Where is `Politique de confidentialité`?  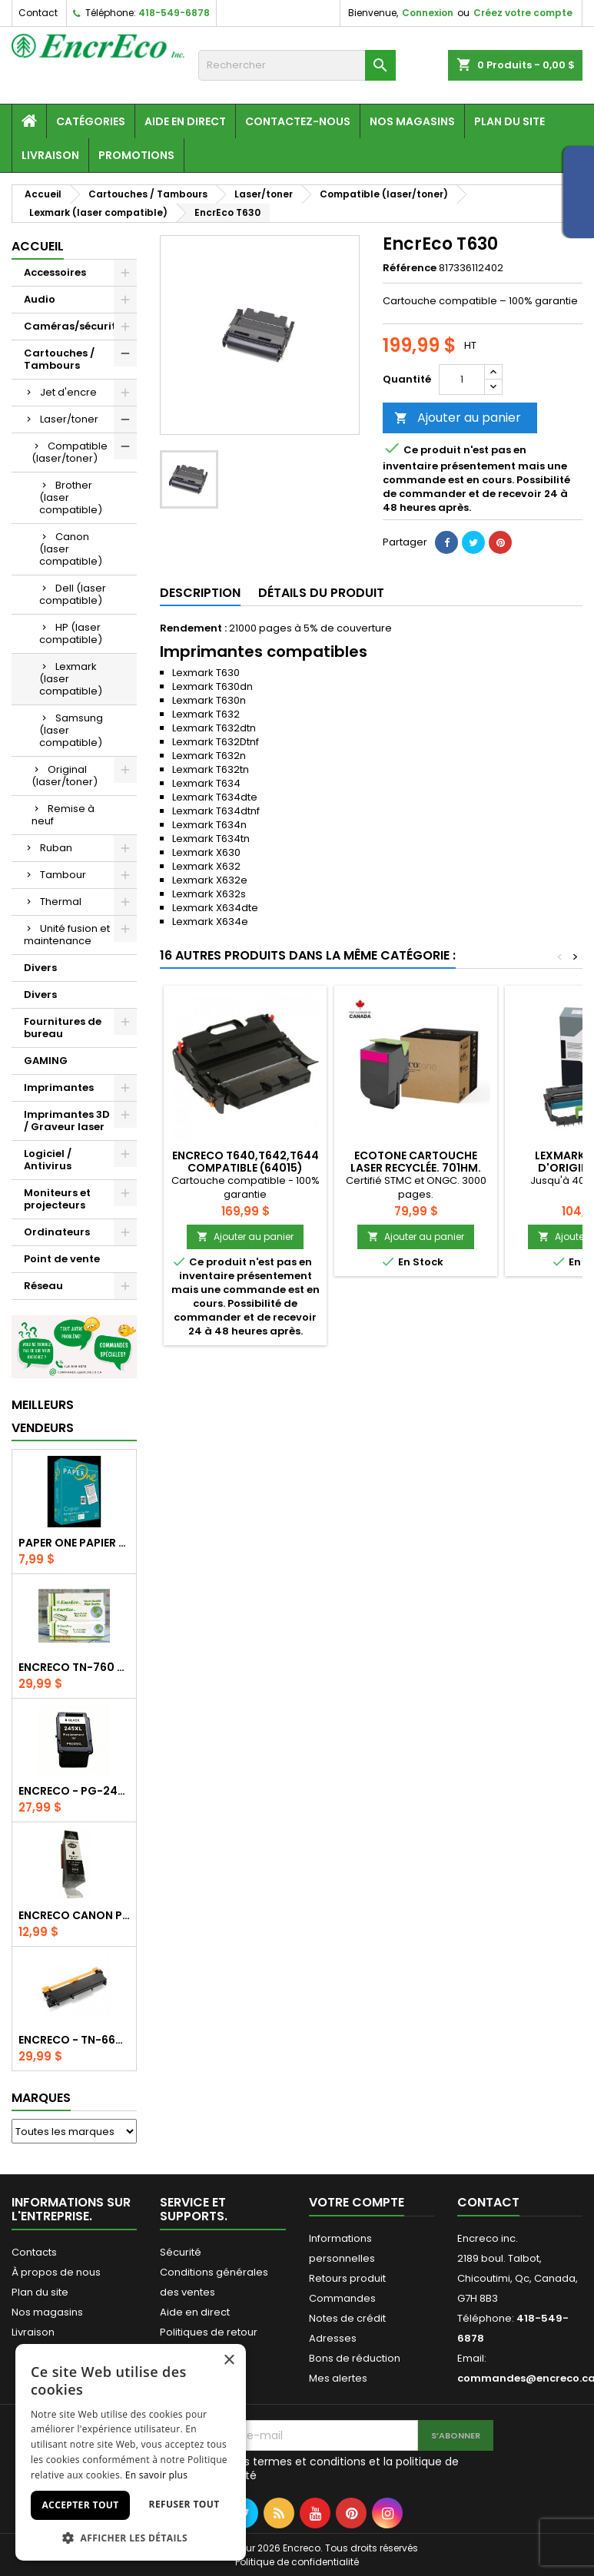
Politique de confidentialité is located at coordinates (297, 2561).